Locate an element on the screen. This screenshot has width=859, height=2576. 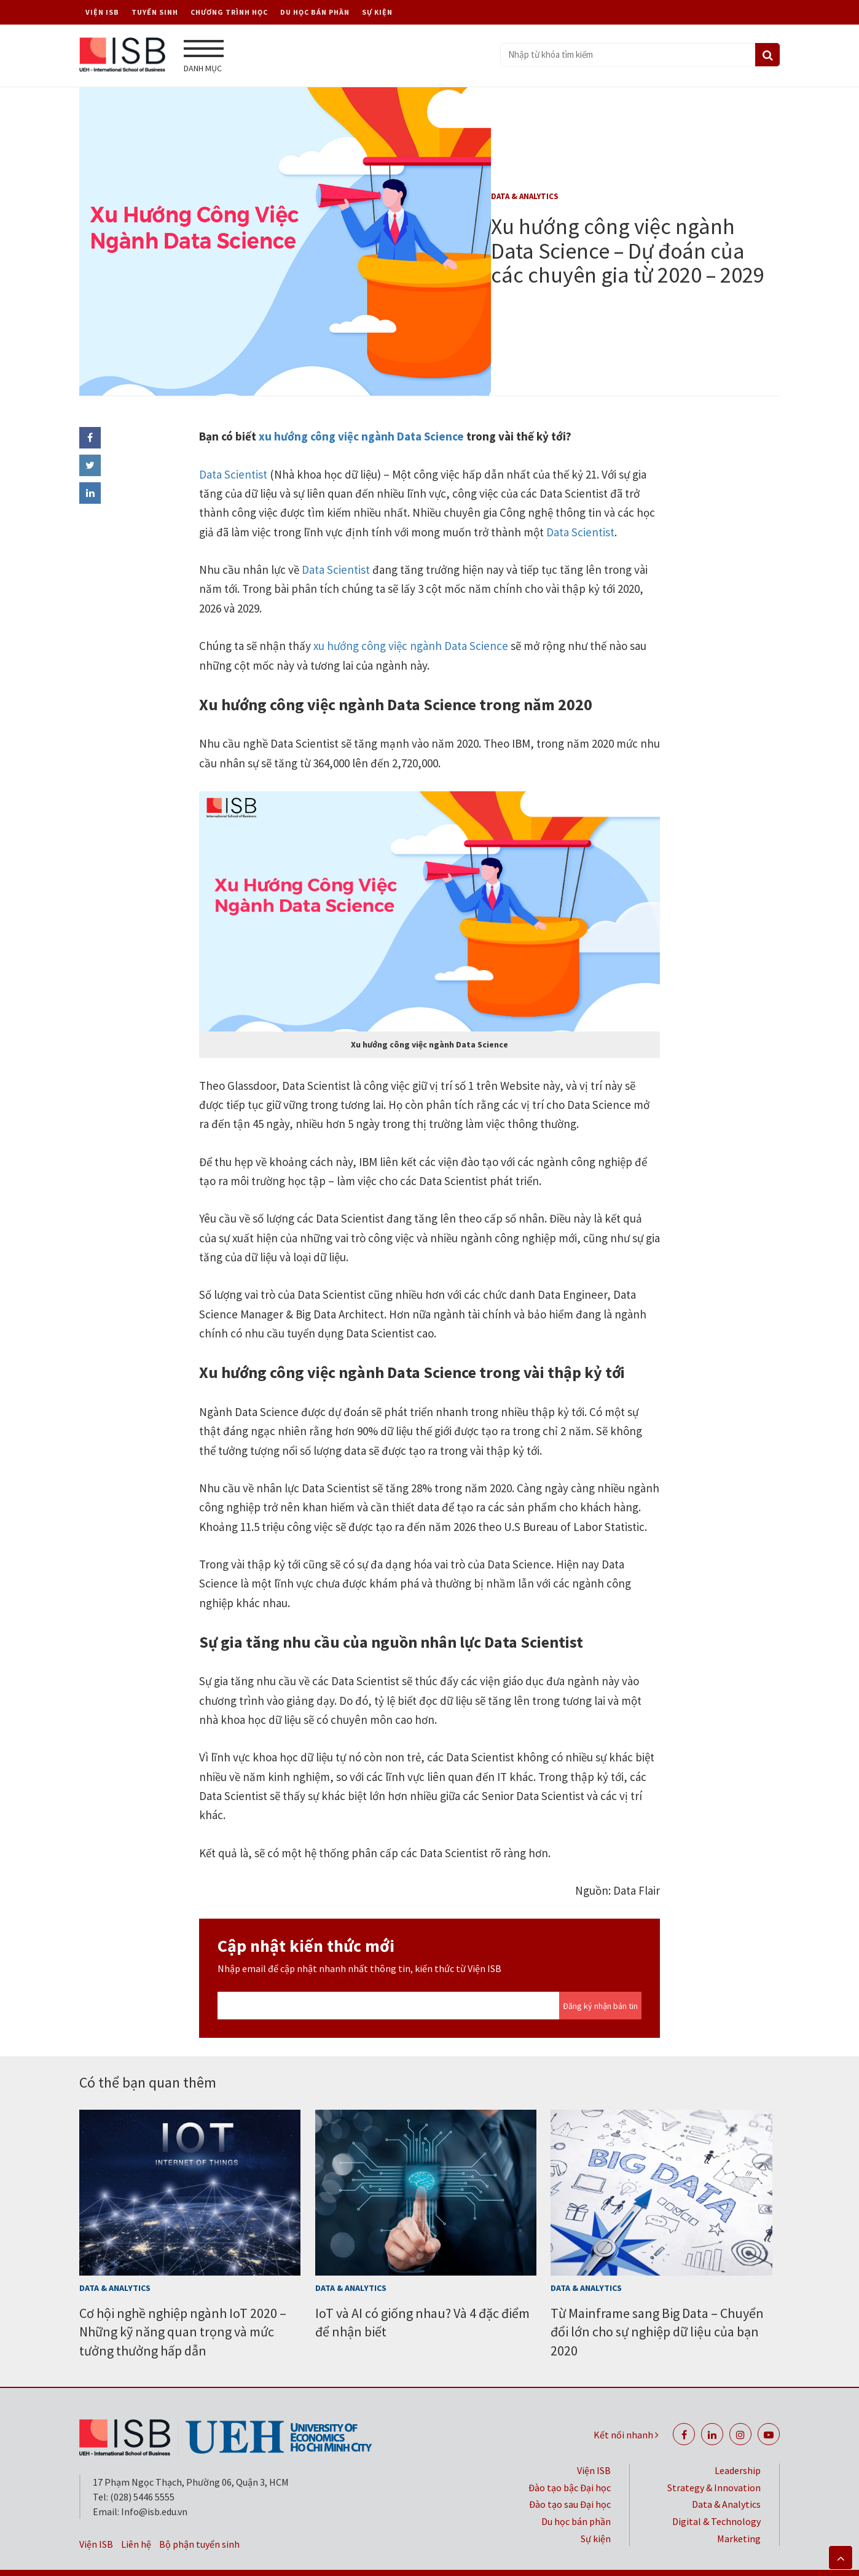
Đăng ký nhận bản tin is located at coordinates (600, 1979).